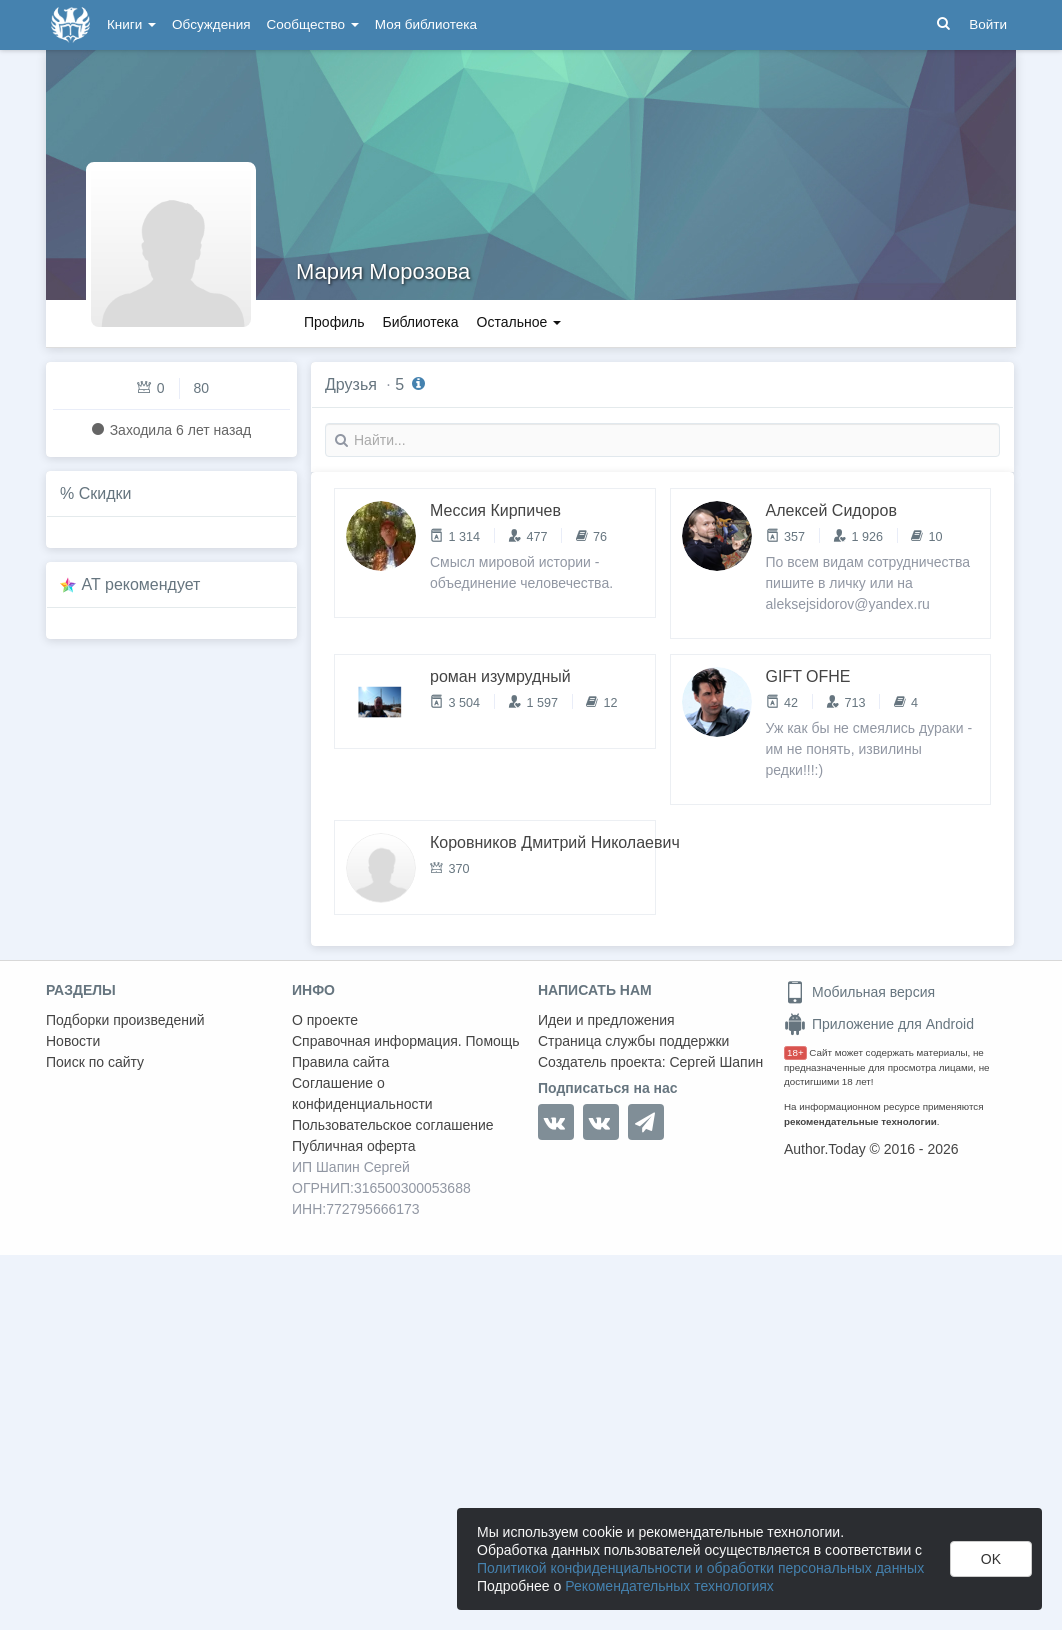  I want to click on Подборки произведений, so click(125, 1020).